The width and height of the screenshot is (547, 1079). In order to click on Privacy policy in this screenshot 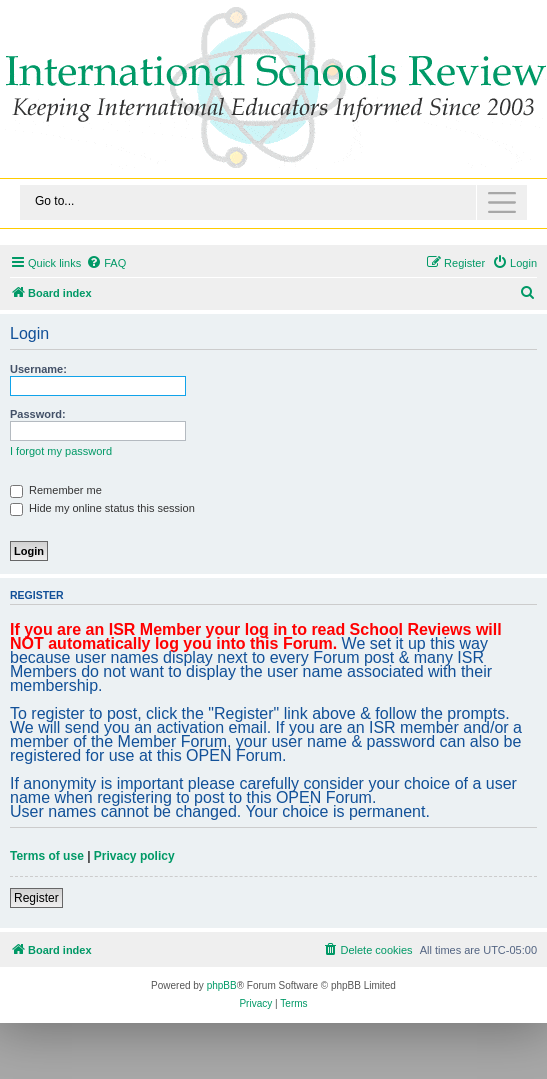, I will do `click(134, 856)`.